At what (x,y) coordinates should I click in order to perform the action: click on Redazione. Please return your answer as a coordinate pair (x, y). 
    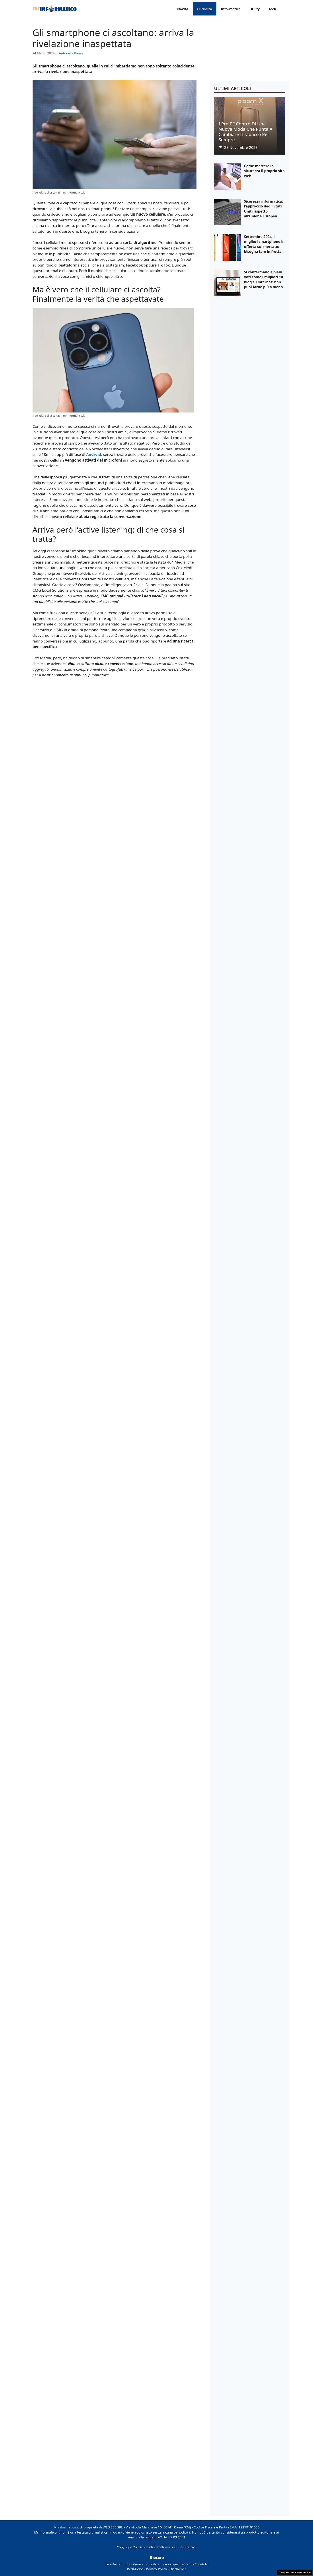
    Looking at the image, I should click on (135, 2569).